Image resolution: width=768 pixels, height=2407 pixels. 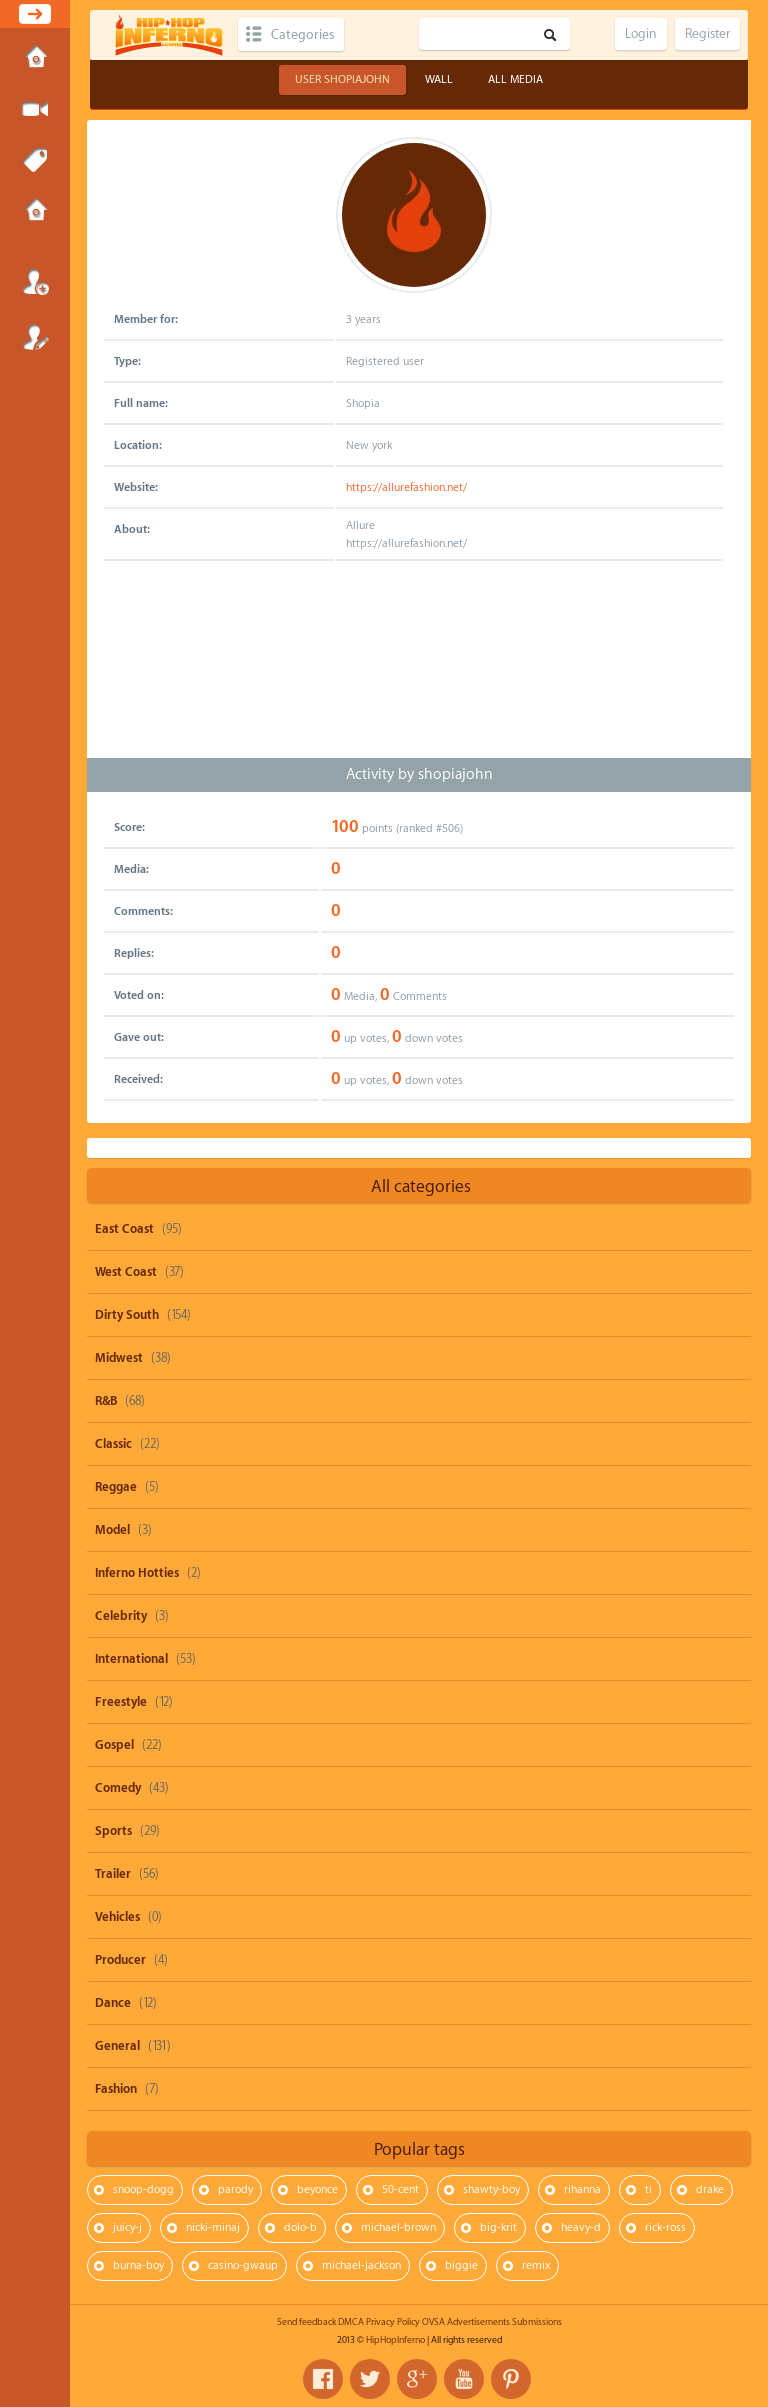 What do you see at coordinates (35, 110) in the screenshot?
I see `Submit Media` at bounding box center [35, 110].